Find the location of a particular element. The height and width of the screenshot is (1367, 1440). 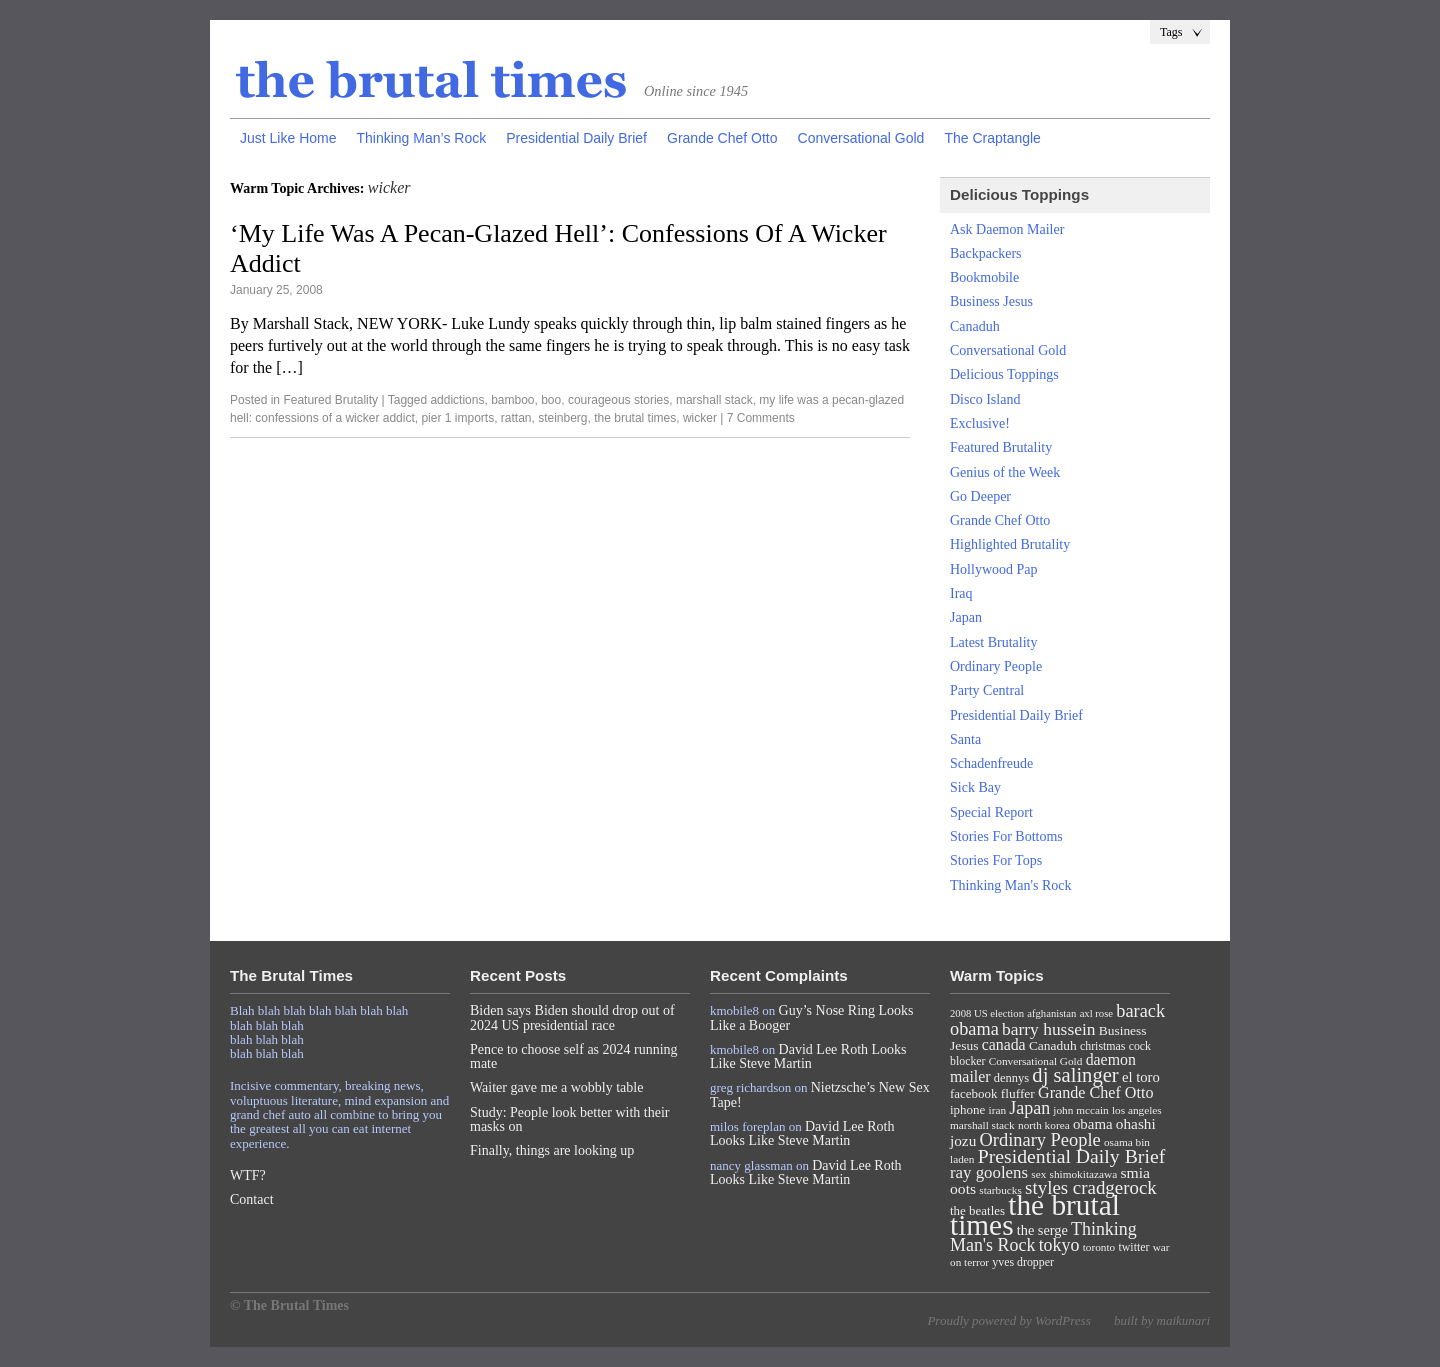

Iraq is located at coordinates (961, 593).